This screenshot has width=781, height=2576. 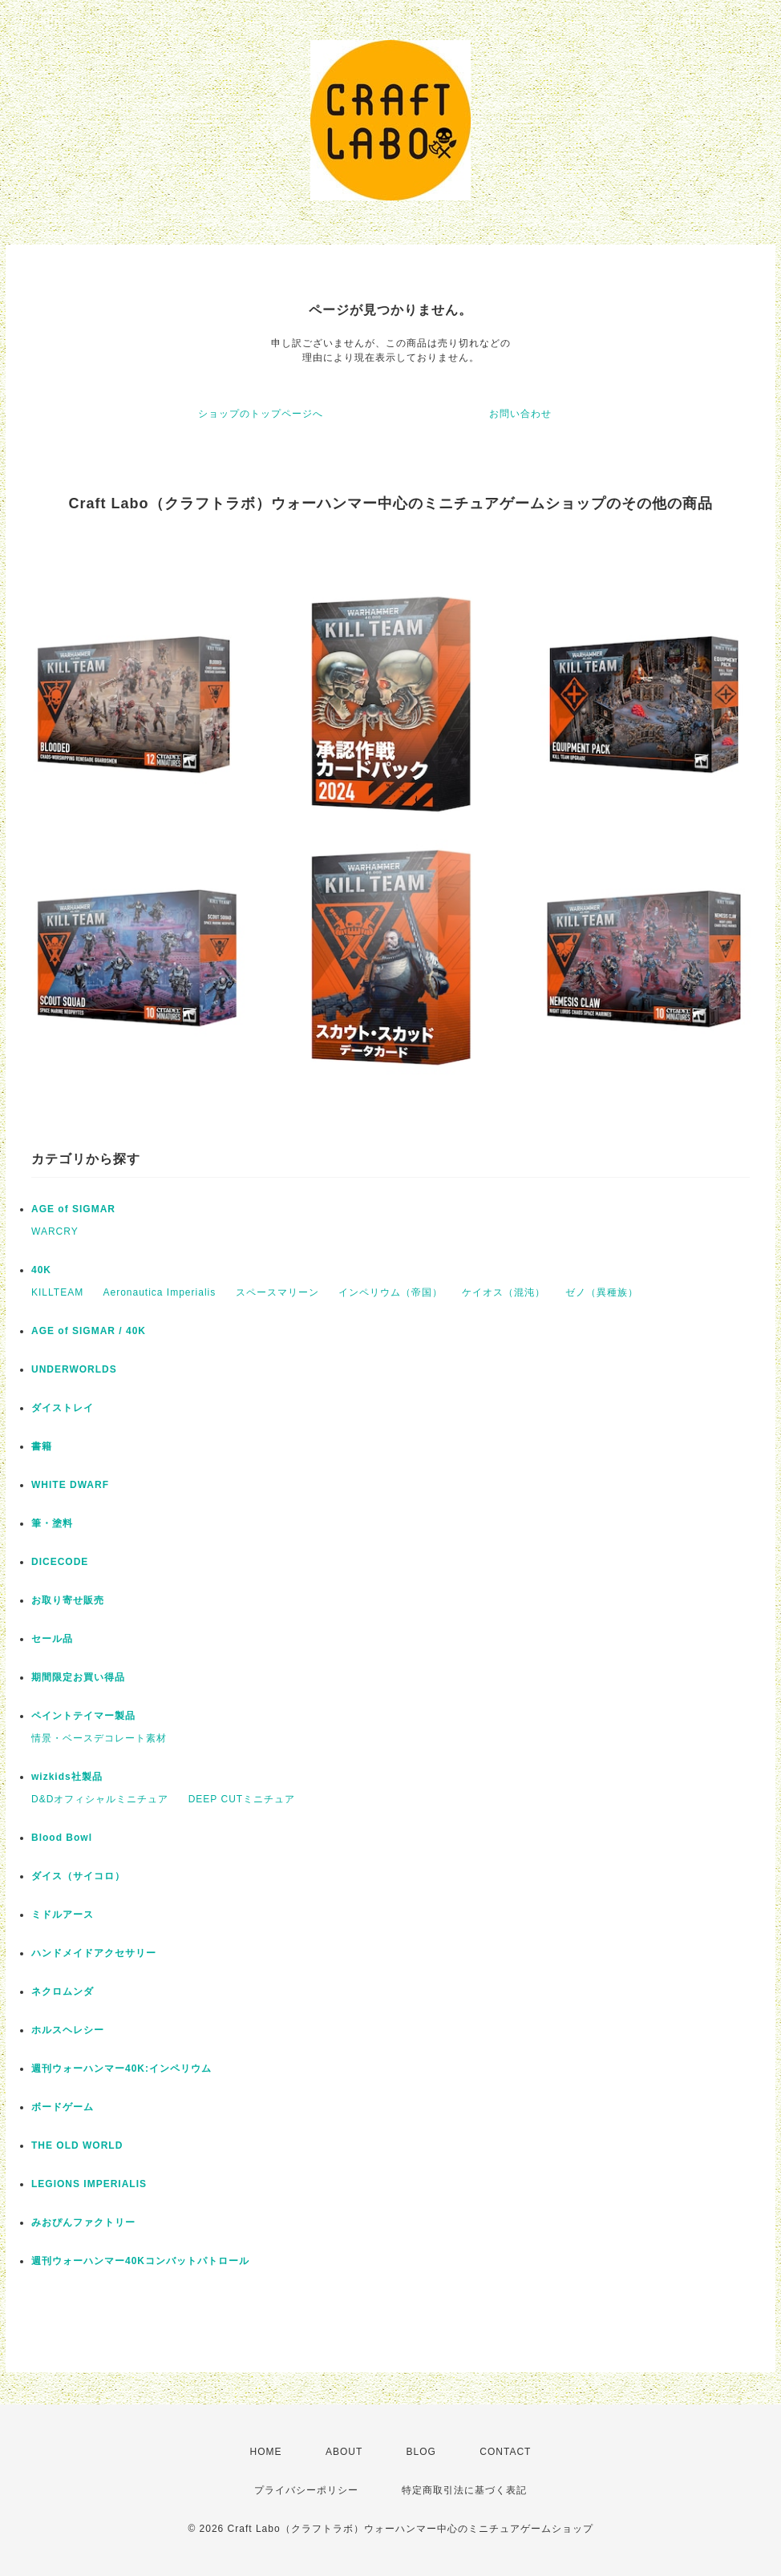 I want to click on ハンドメイドアクセサリー, so click(x=93, y=1953).